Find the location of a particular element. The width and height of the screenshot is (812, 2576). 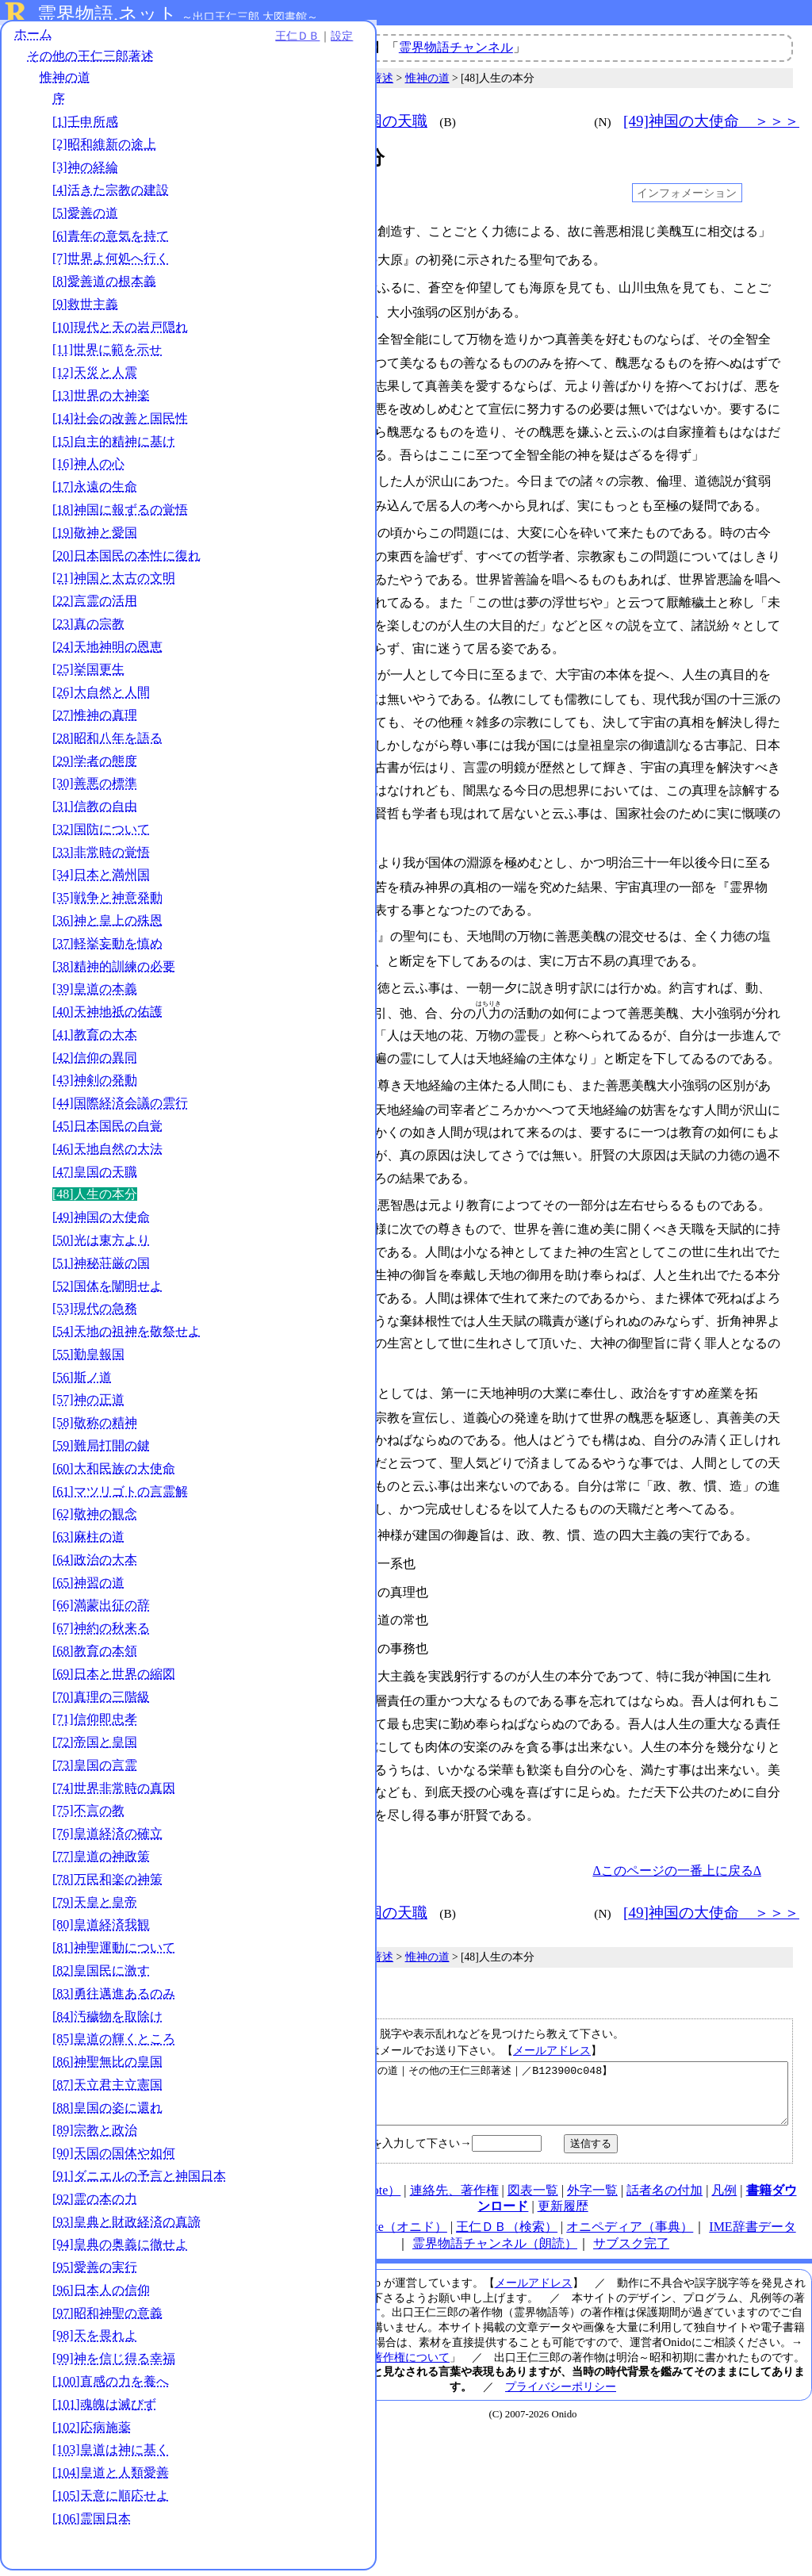

更新履歴 is located at coordinates (563, 2189).